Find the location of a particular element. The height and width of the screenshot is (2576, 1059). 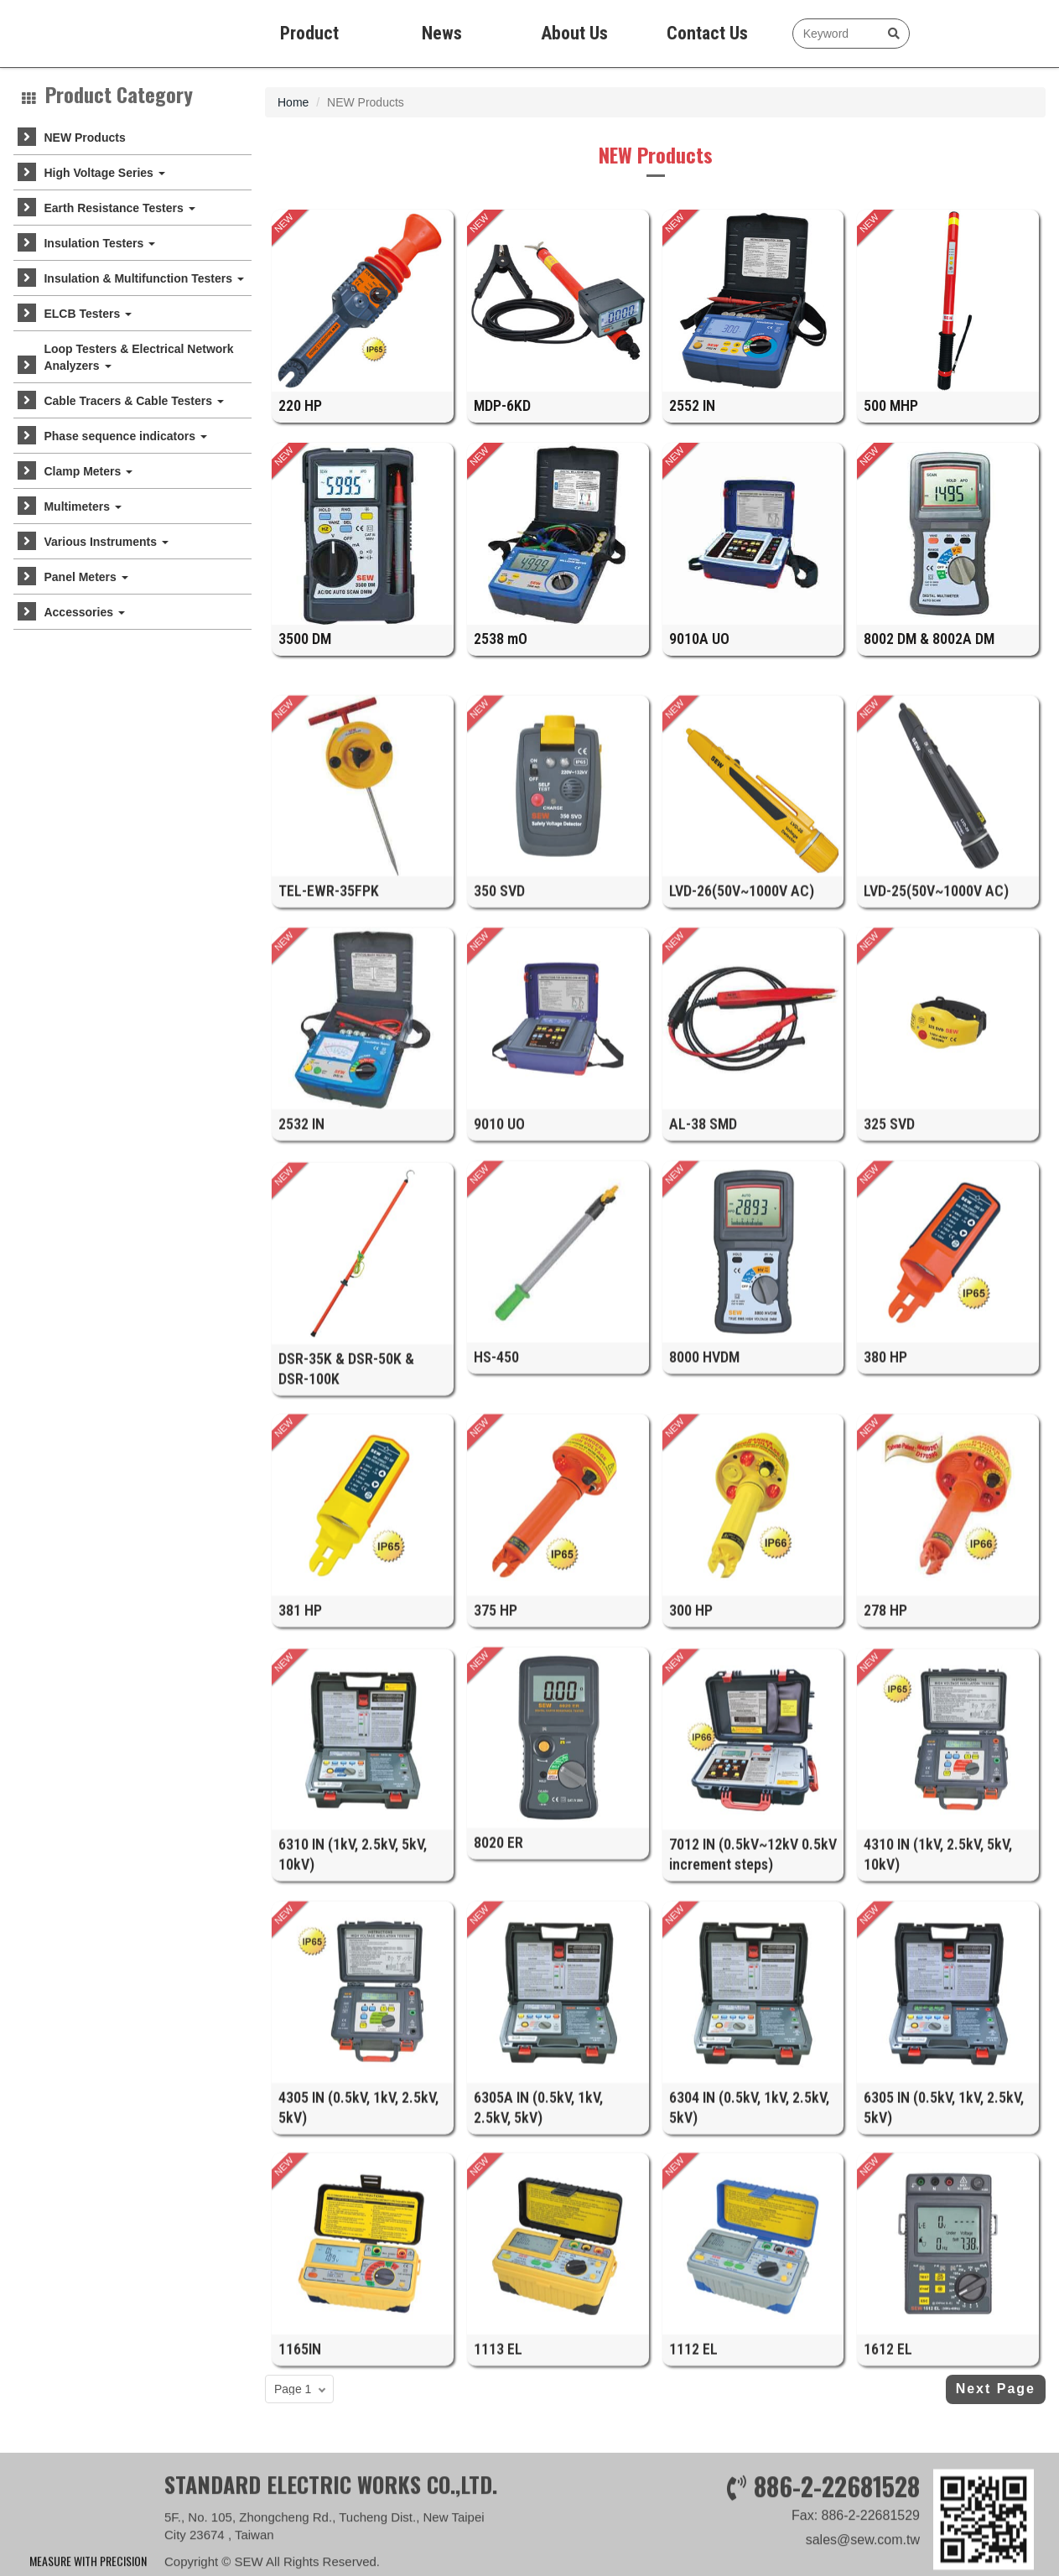

Multimeters is located at coordinates (82, 506).